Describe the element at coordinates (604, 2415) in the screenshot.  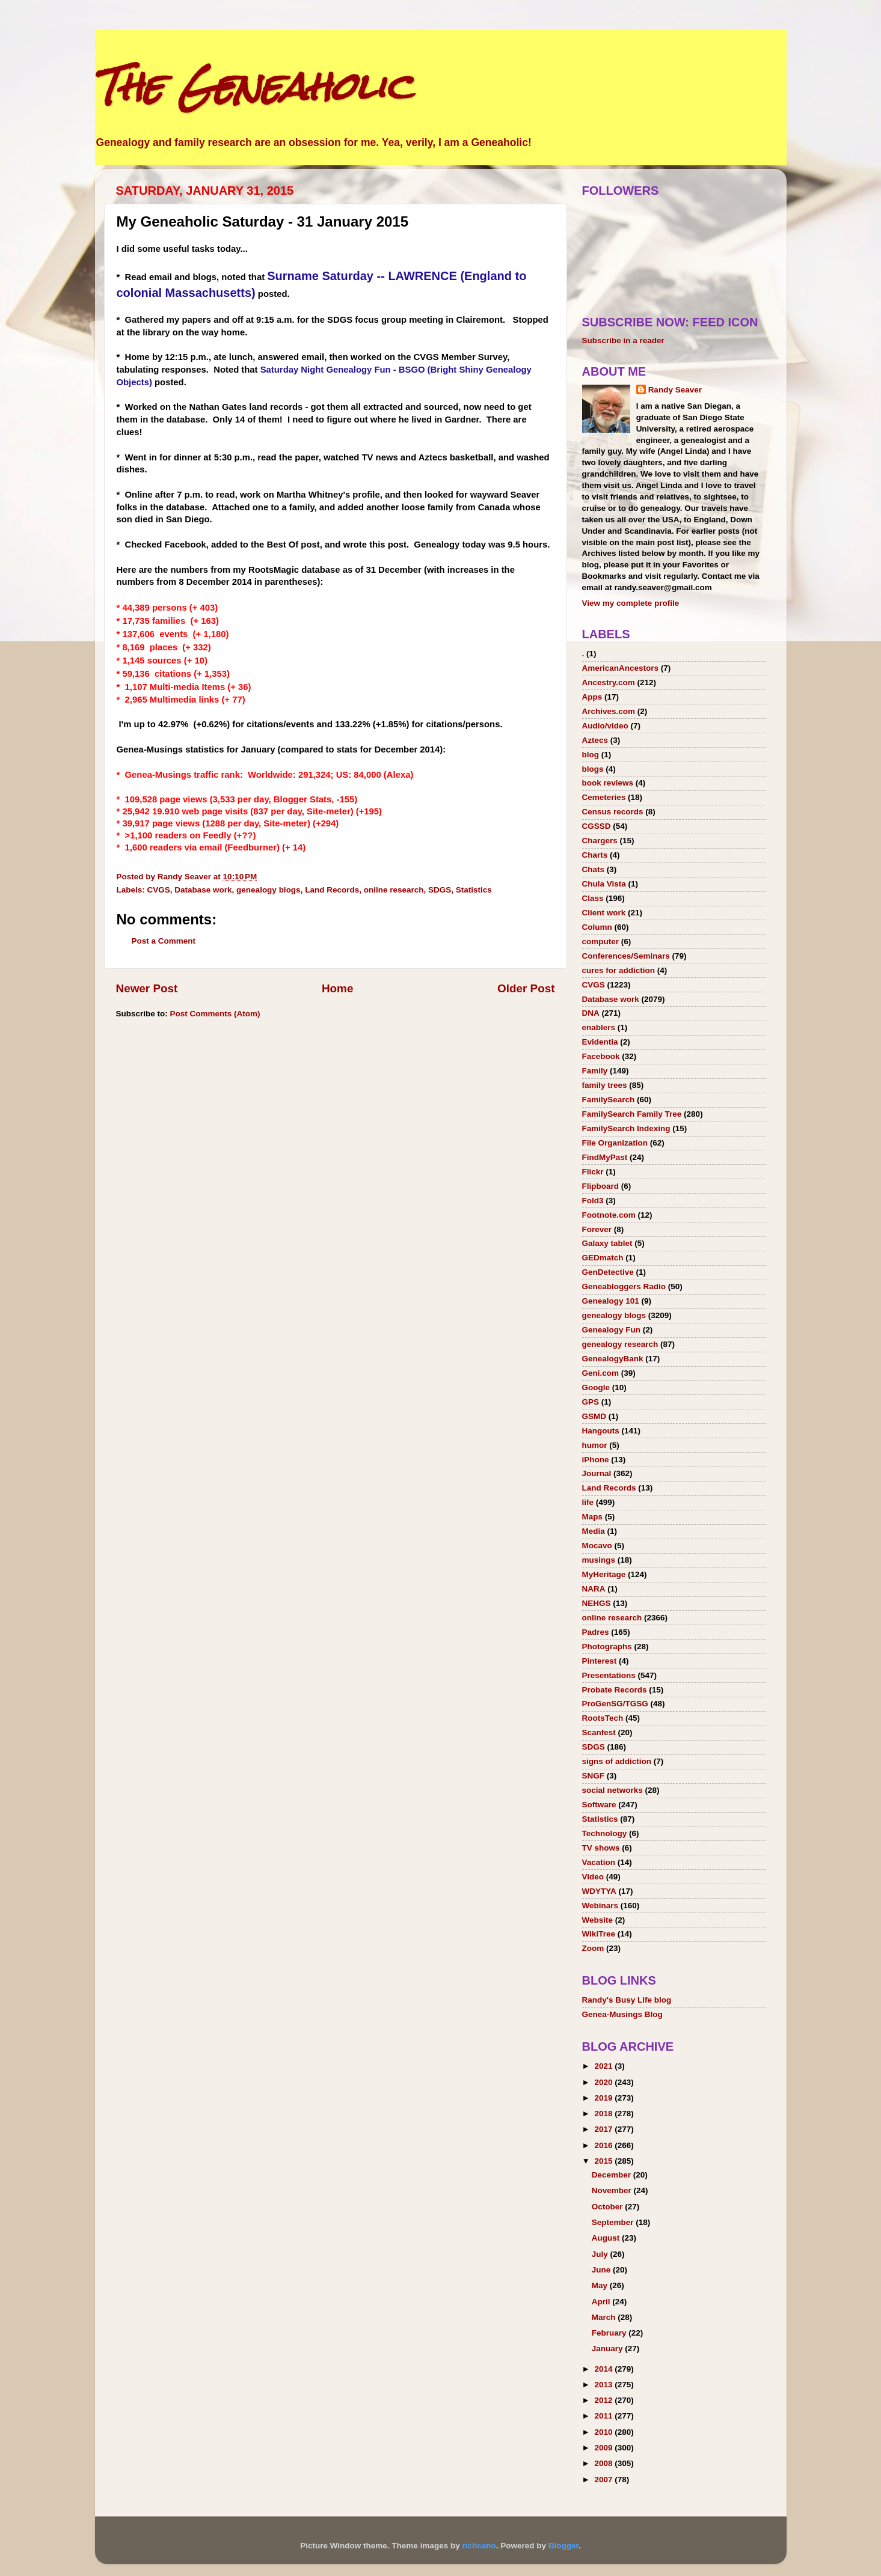
I see `2011` at that location.